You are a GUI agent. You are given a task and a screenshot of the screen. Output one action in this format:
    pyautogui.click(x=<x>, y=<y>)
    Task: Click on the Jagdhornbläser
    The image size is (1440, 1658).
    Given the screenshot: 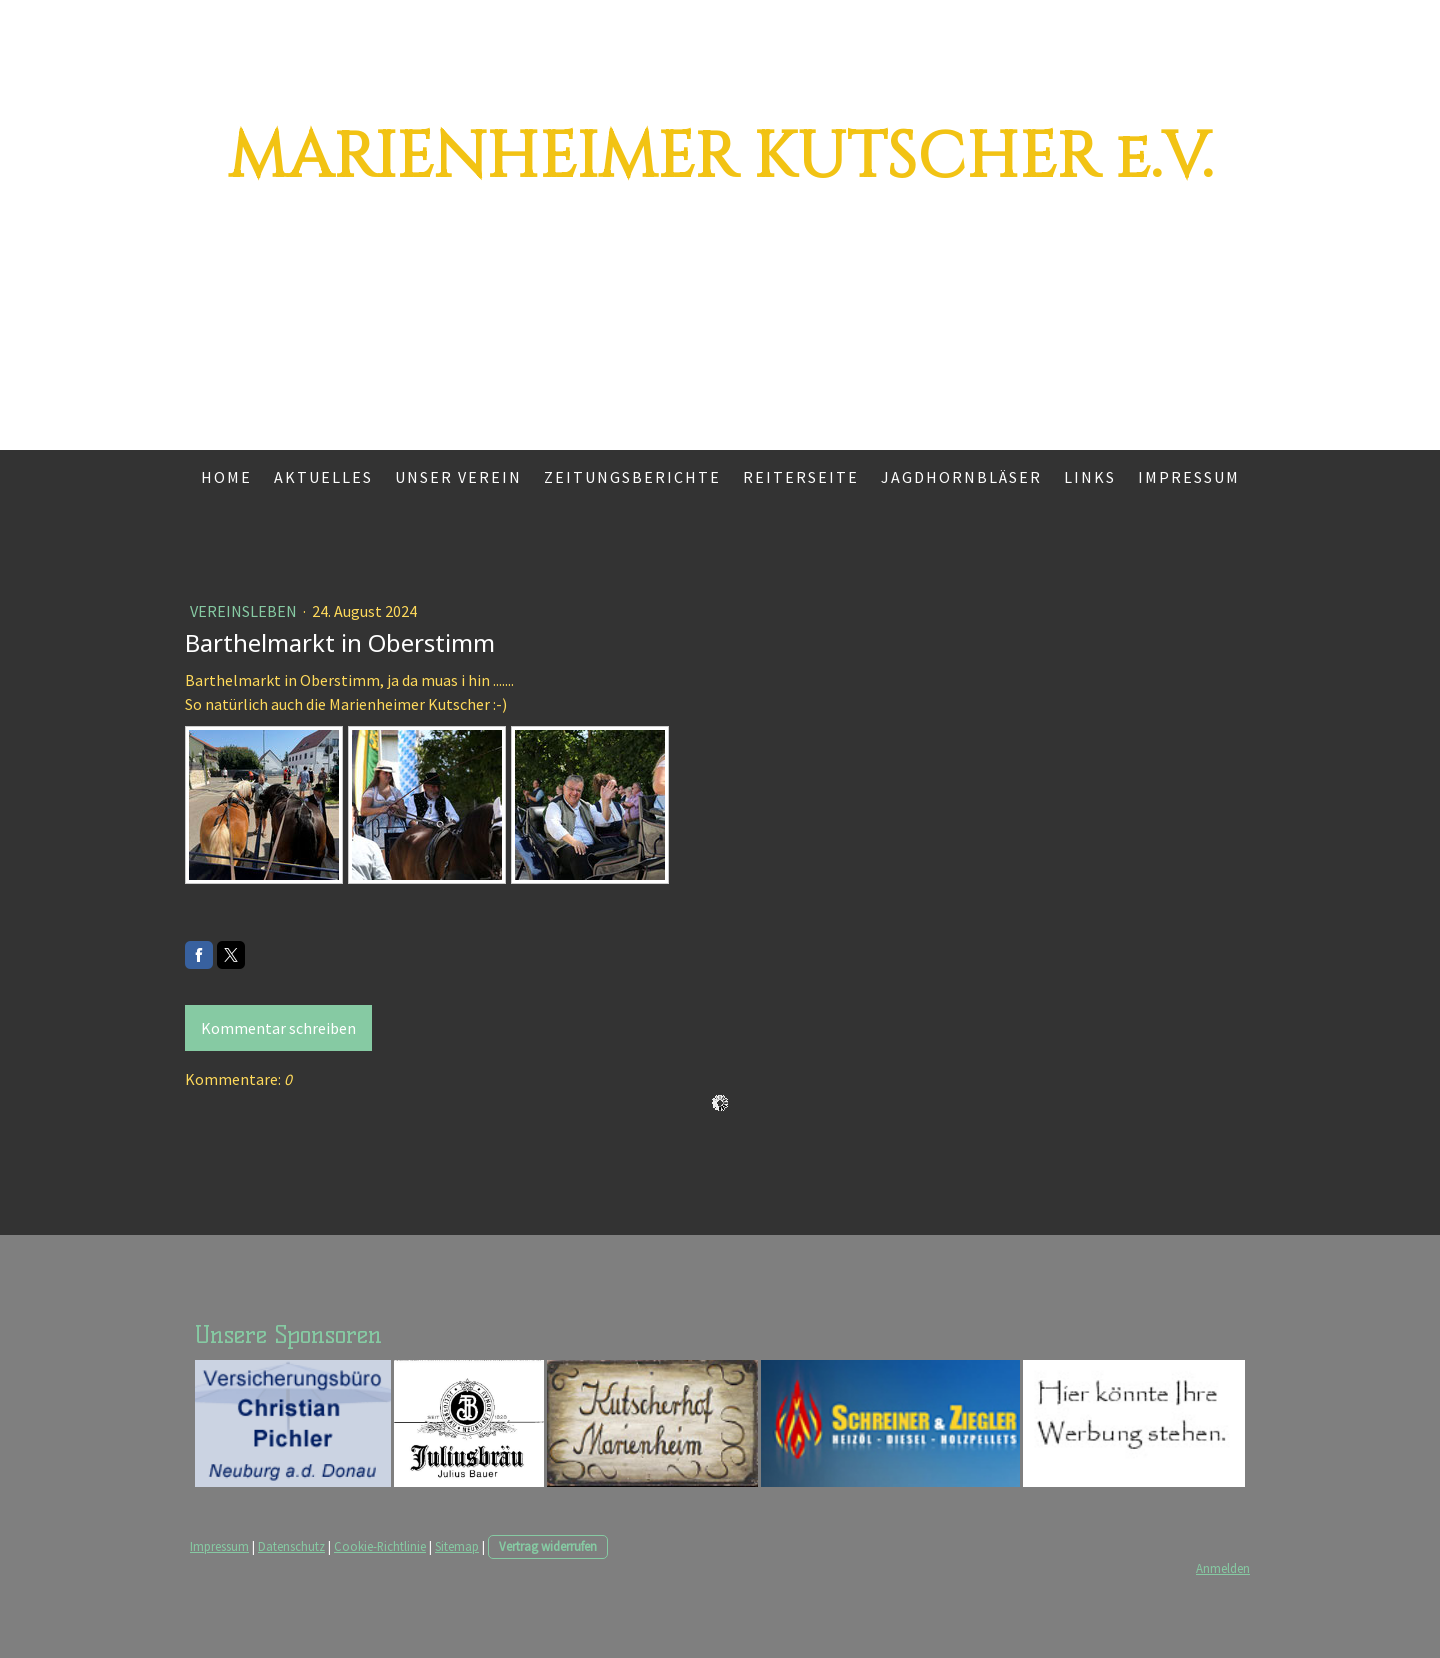 What is the action you would take?
    pyautogui.click(x=961, y=477)
    